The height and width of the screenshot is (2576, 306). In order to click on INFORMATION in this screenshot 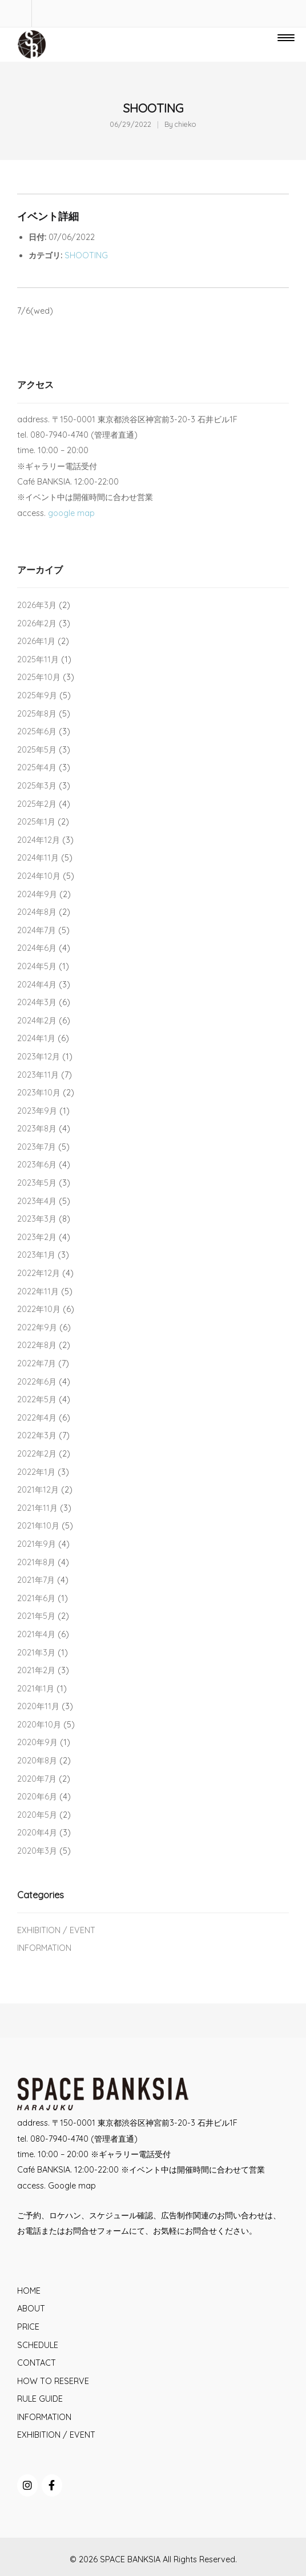, I will do `click(44, 1948)`.